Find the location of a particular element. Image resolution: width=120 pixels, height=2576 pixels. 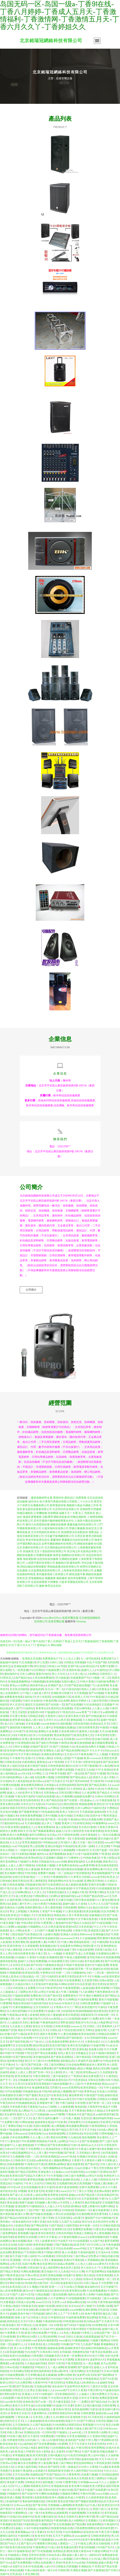

日韩成人AV导航 is located at coordinates (56, 1666).